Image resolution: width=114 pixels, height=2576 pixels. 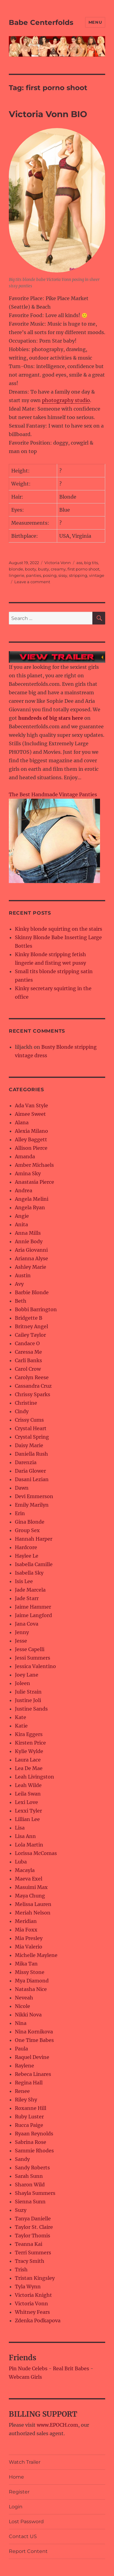 What do you see at coordinates (32, 2168) in the screenshot?
I see `Sandy Roberts` at bounding box center [32, 2168].